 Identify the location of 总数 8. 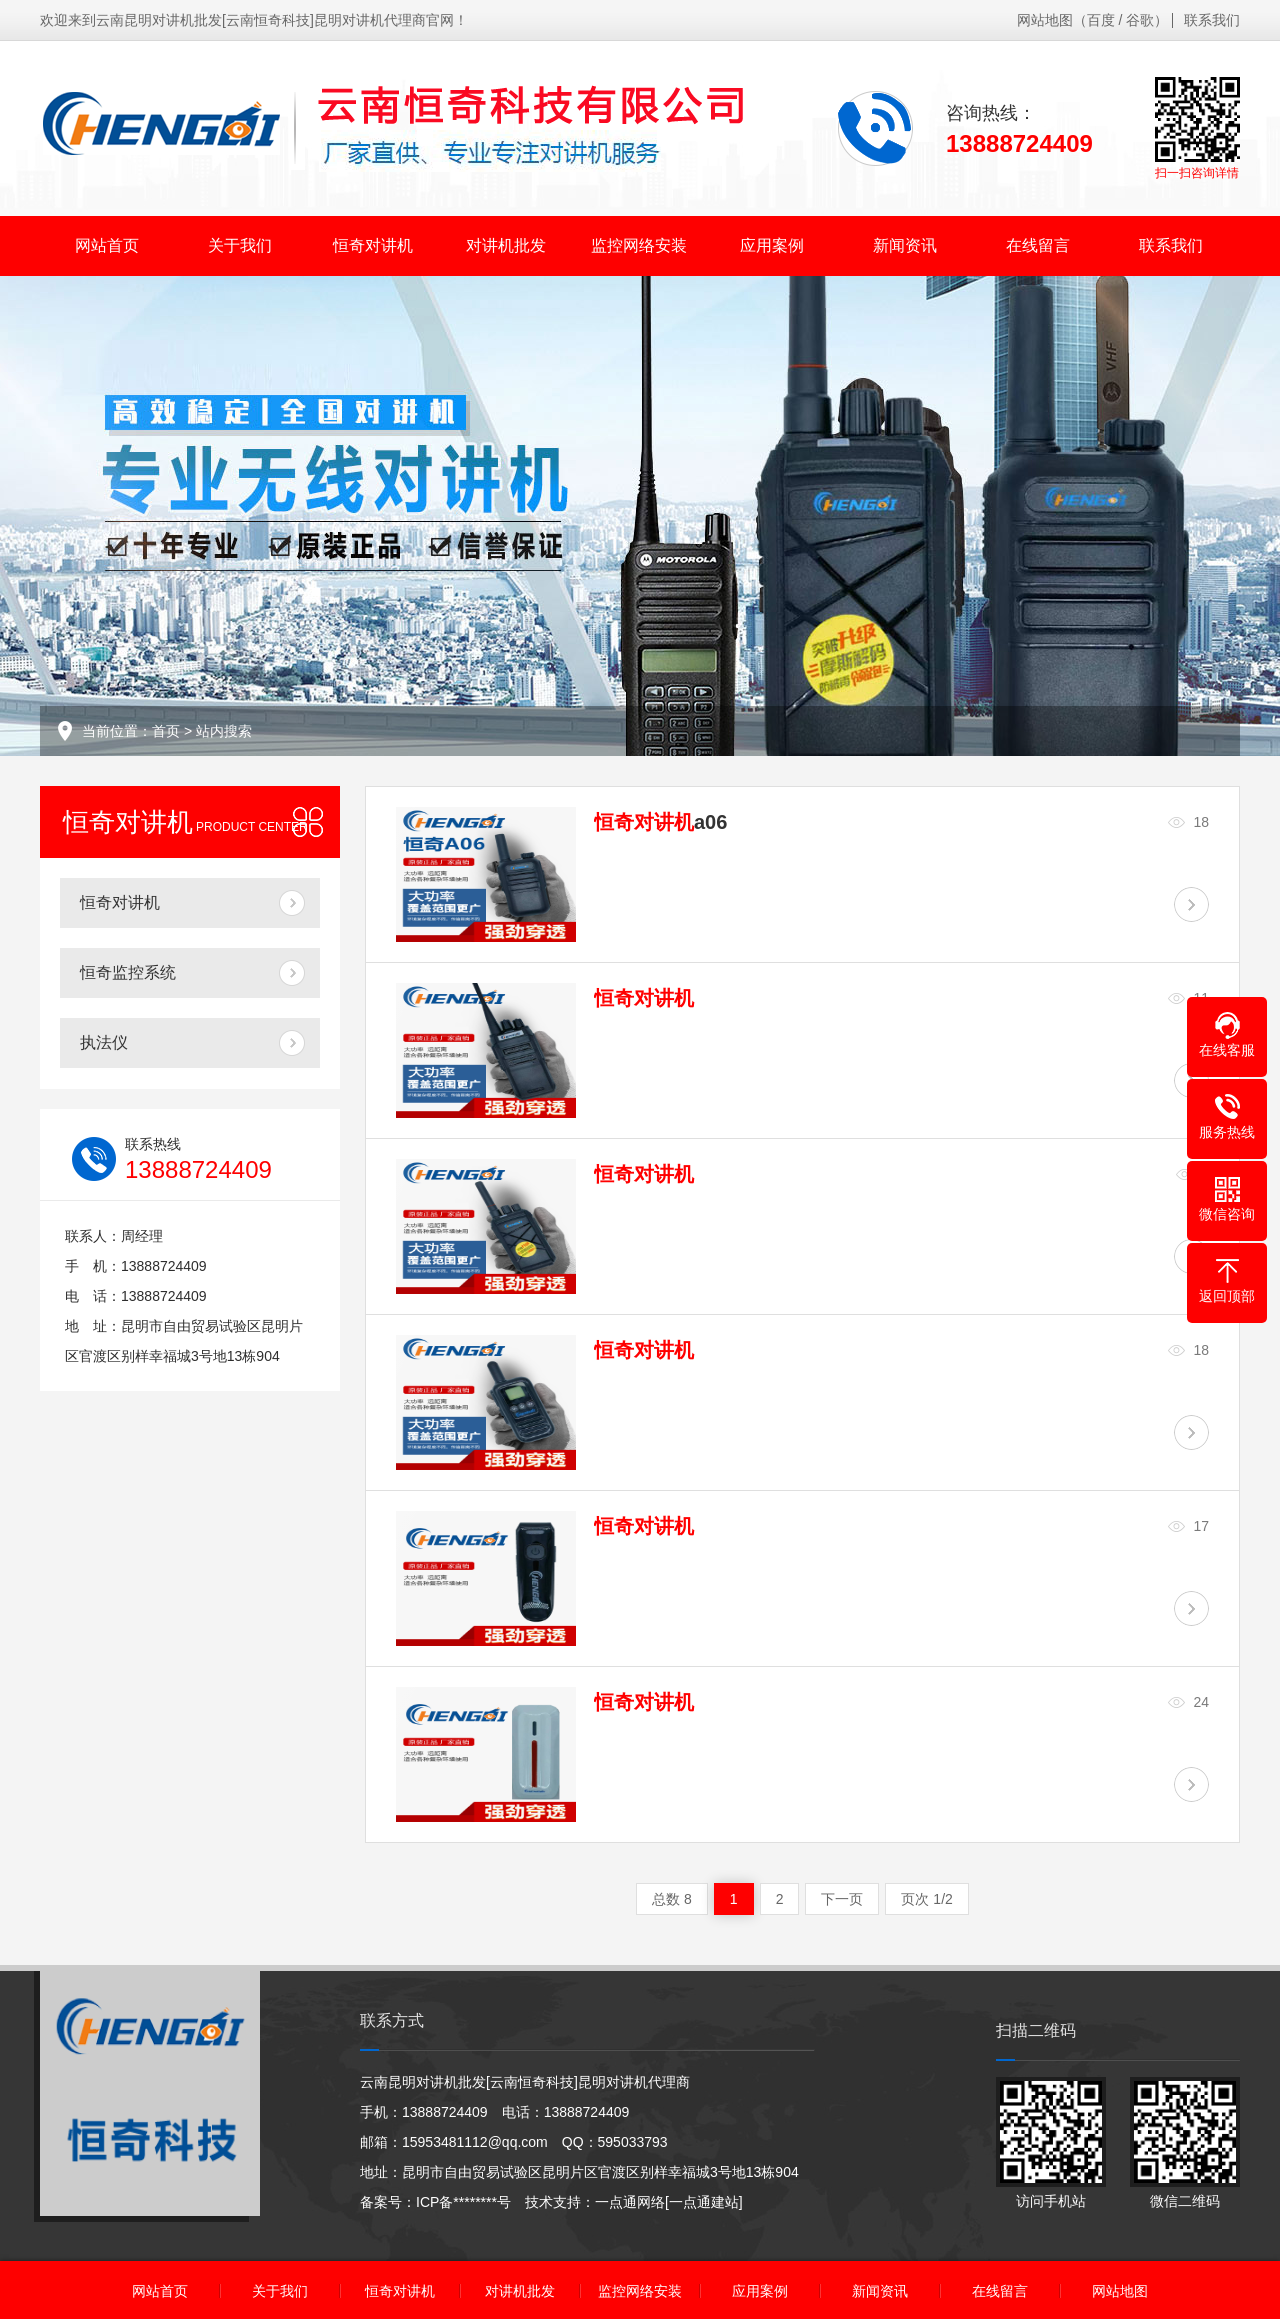
(672, 1899).